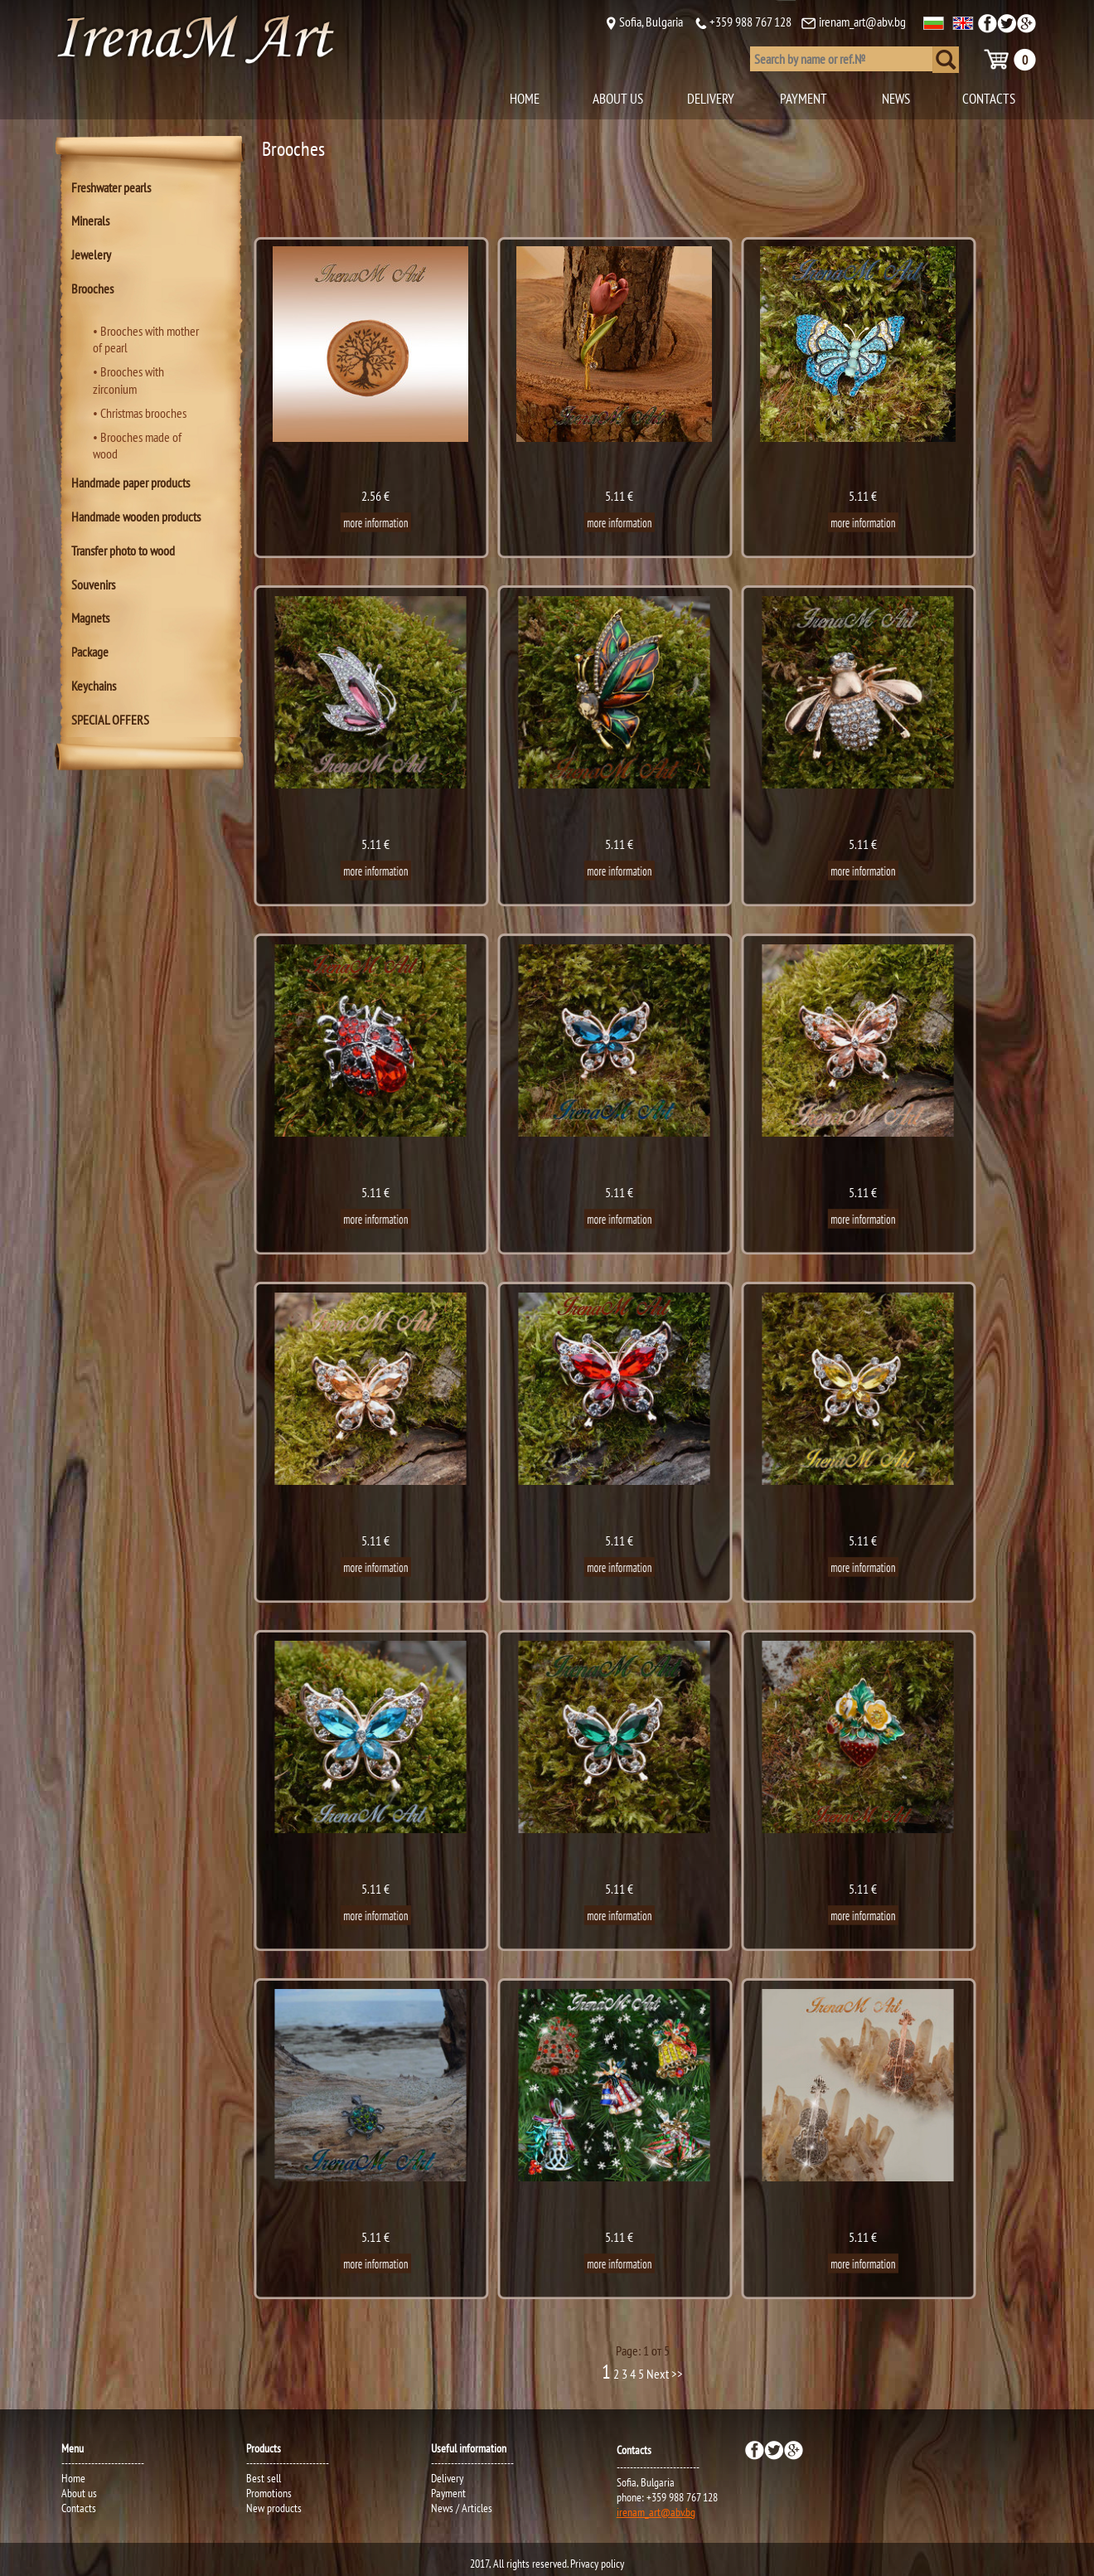 The width and height of the screenshot is (1094, 2576). I want to click on Freshwater pearls [tab], so click(111, 187).